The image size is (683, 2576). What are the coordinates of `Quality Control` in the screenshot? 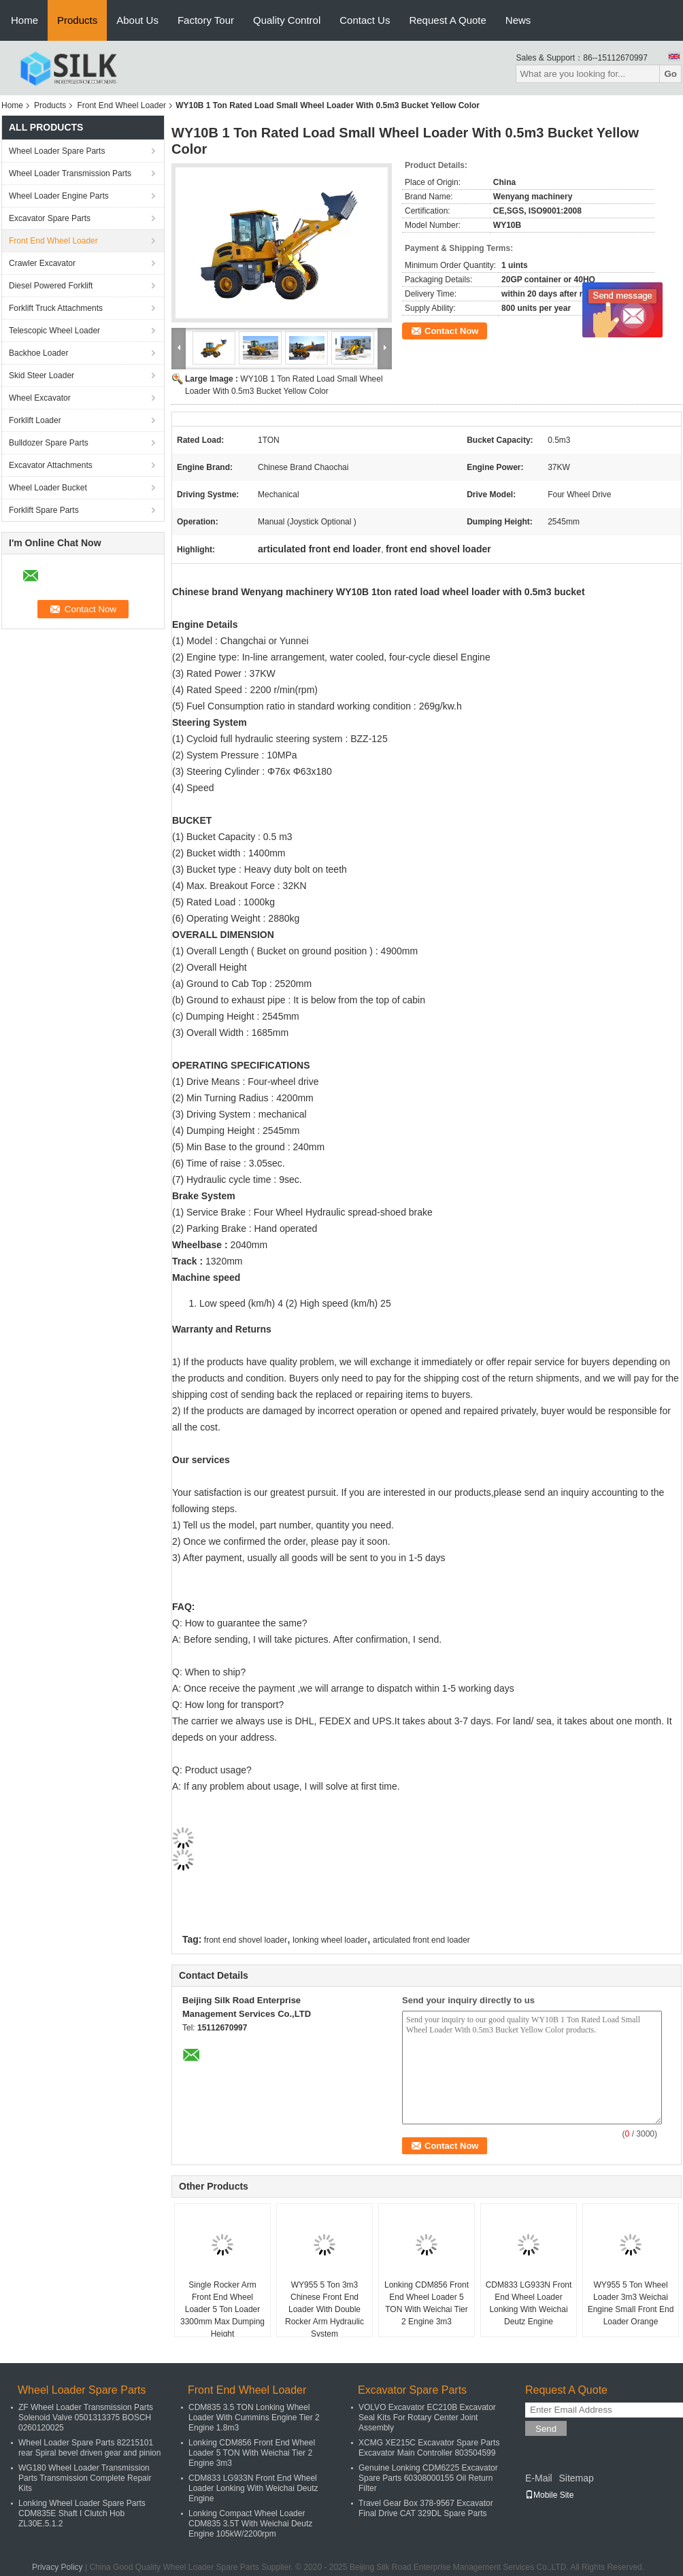 It's located at (286, 20).